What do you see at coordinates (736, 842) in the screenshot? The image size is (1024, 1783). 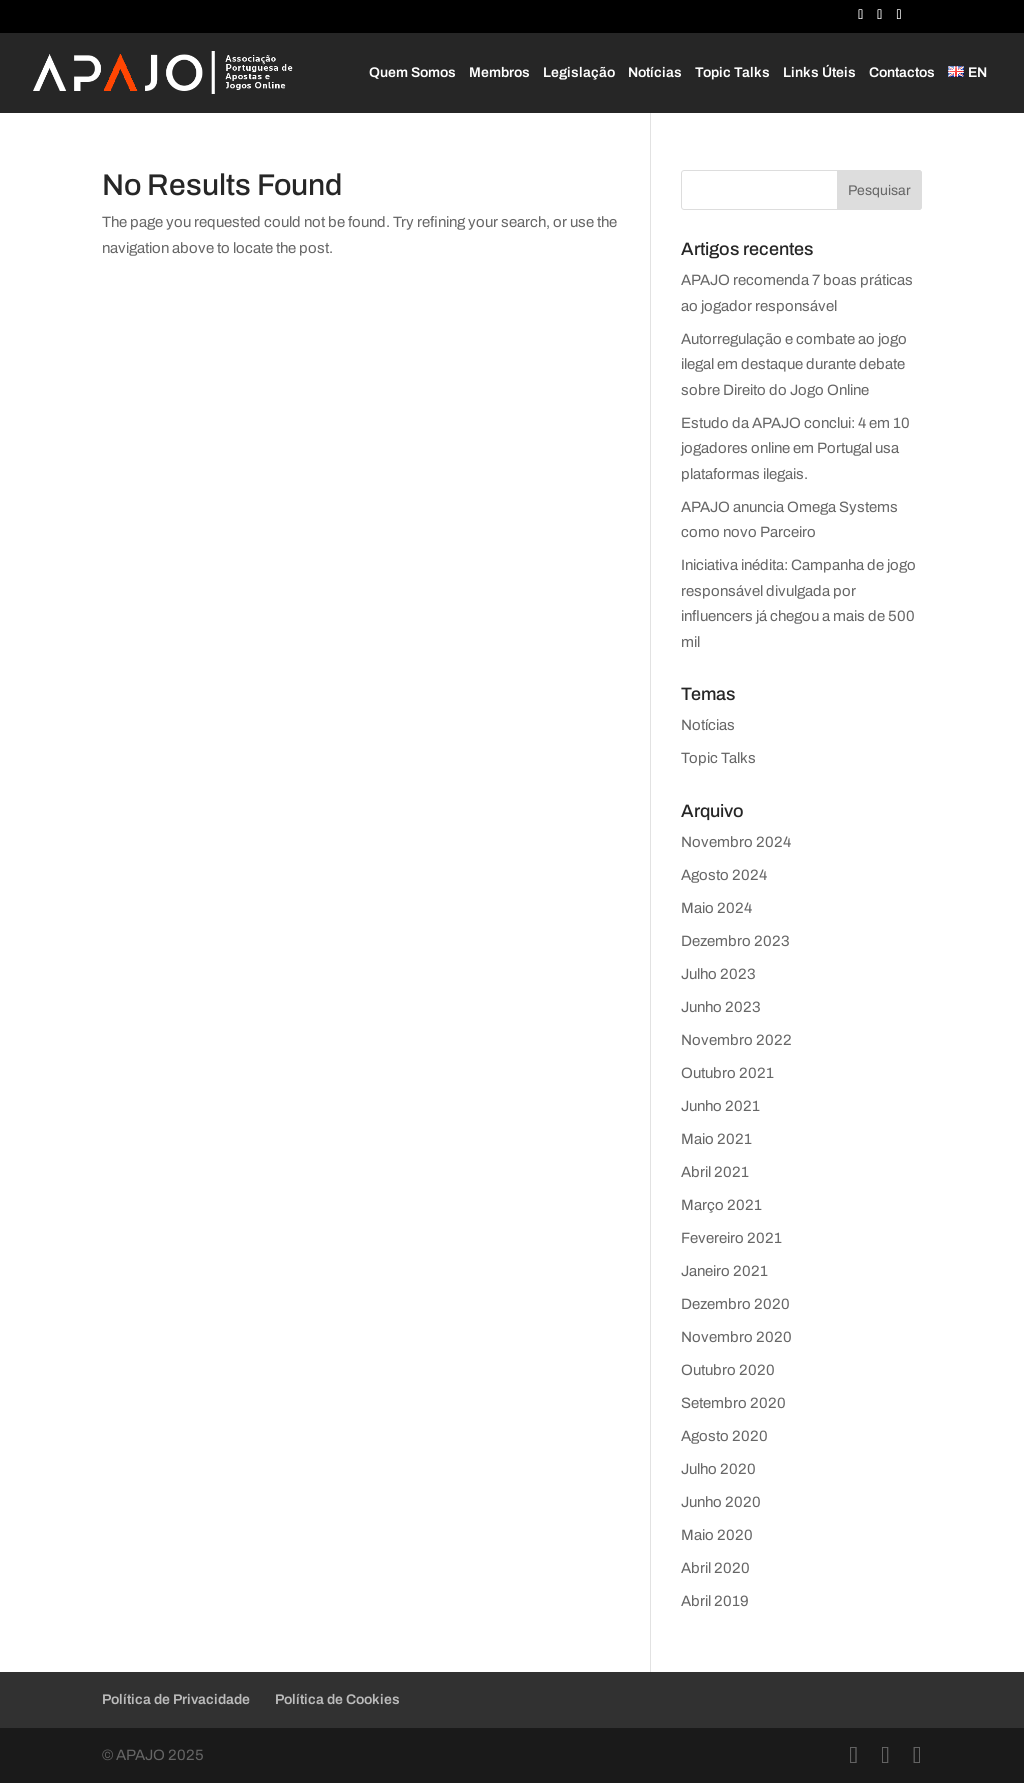 I see `Novembro 2024` at bounding box center [736, 842].